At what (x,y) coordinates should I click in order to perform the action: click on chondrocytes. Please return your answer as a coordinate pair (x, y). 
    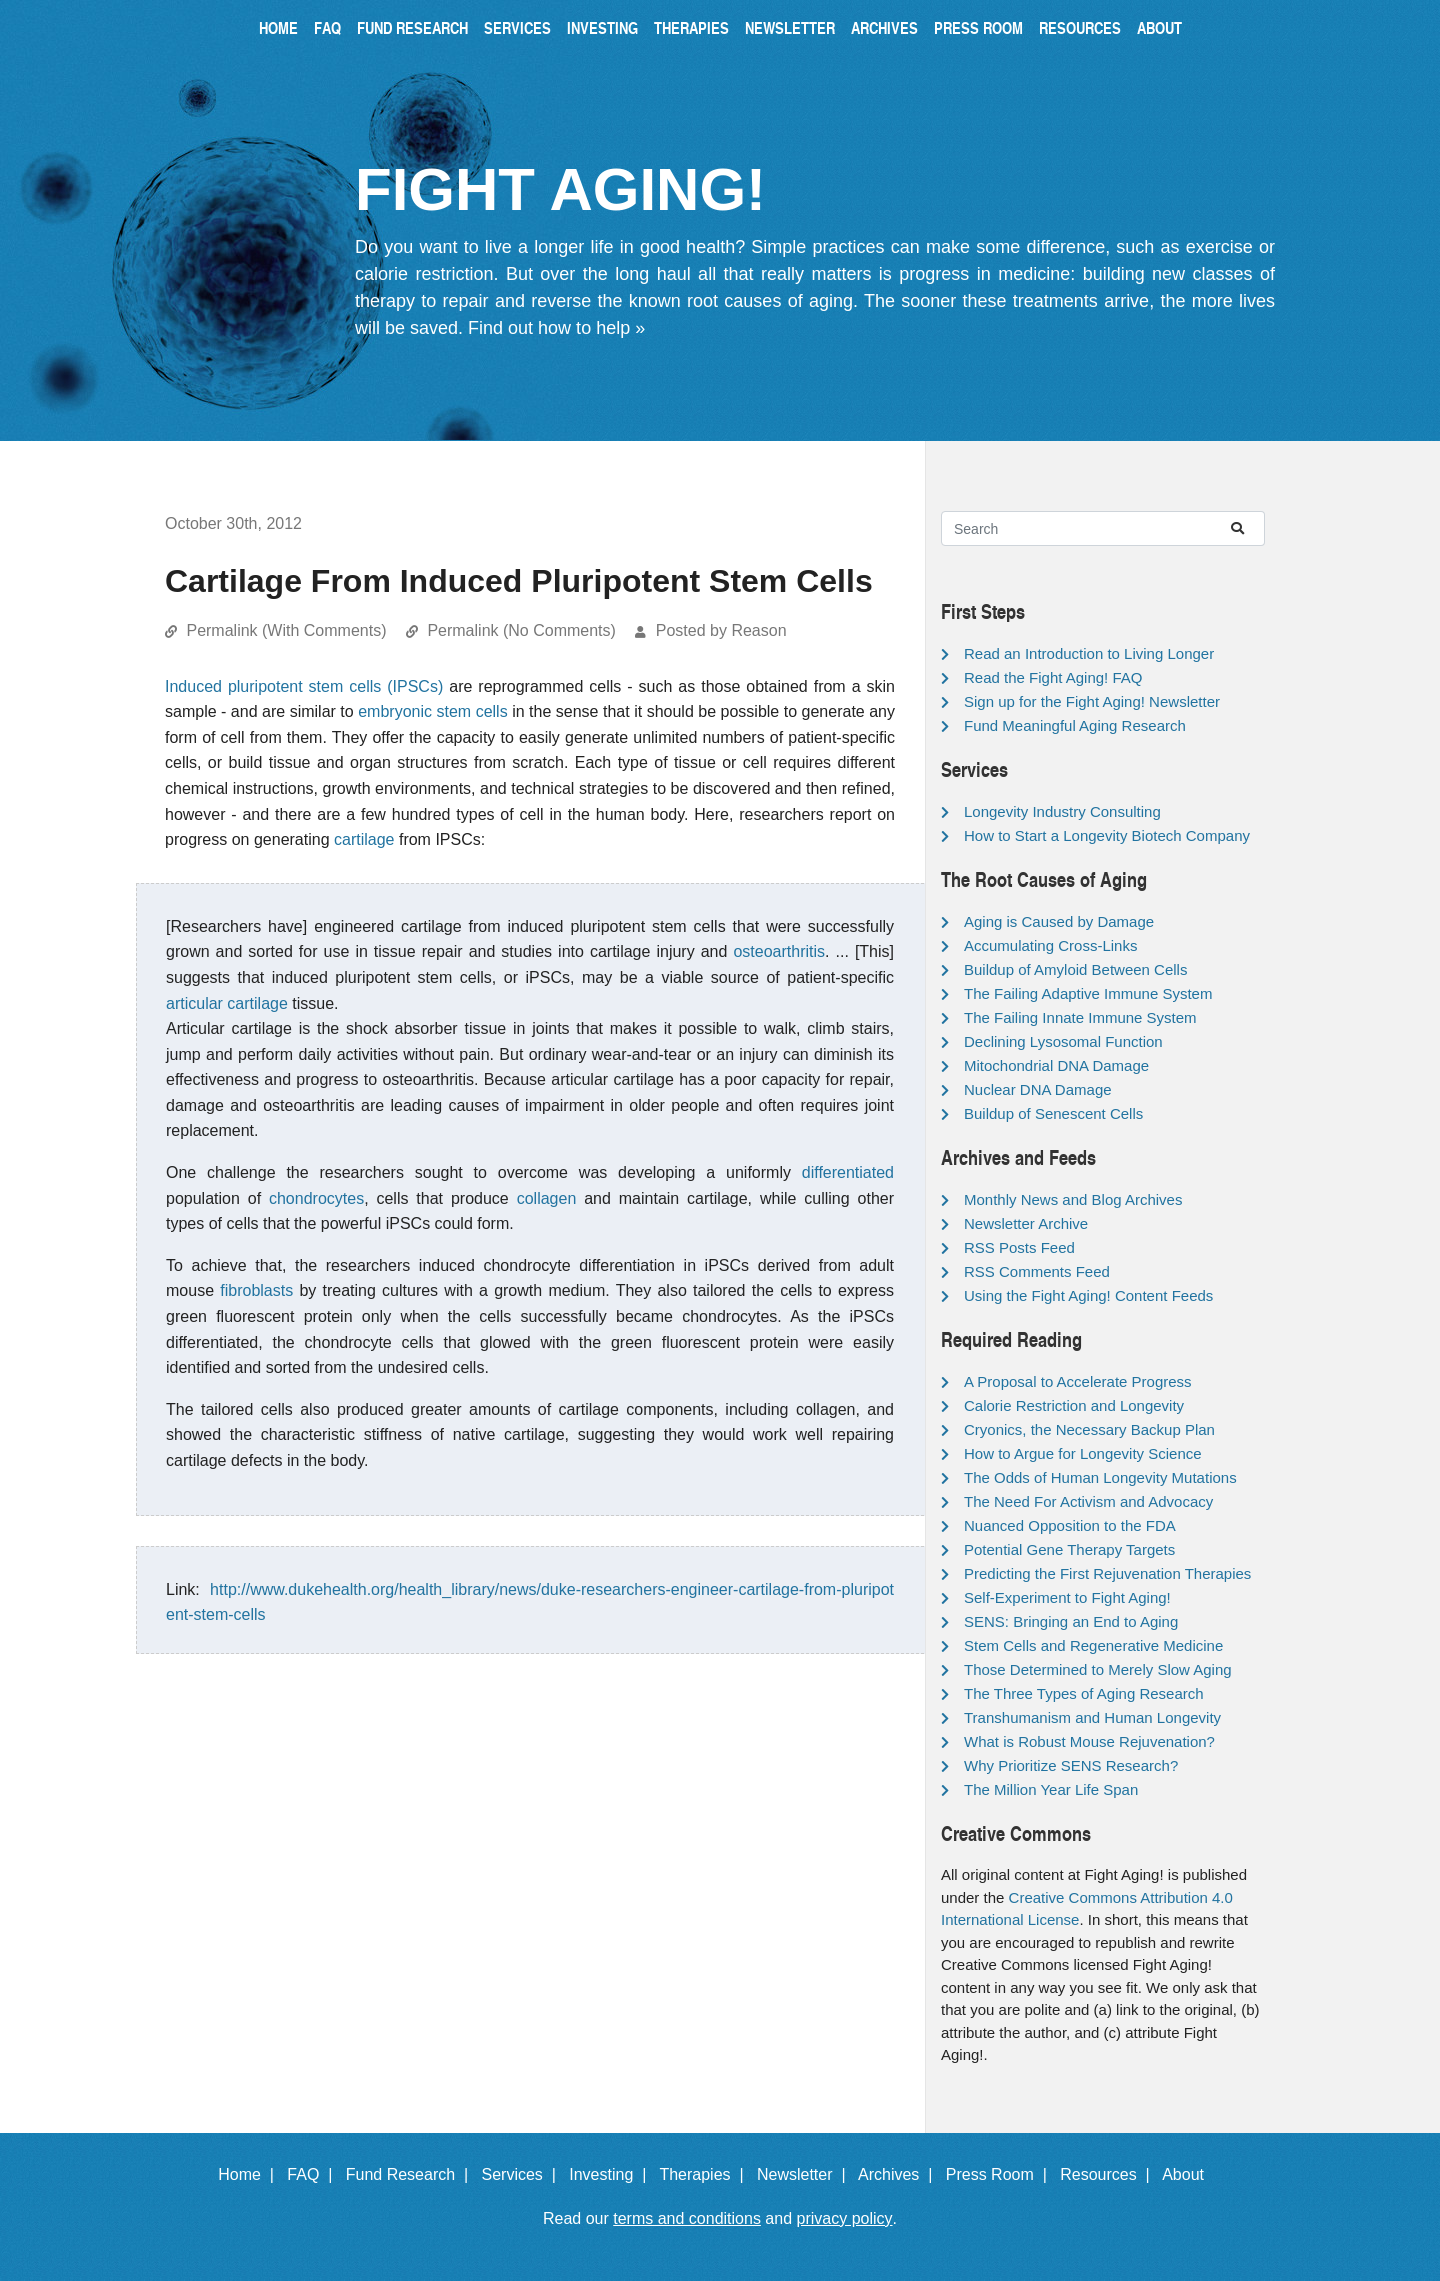
    Looking at the image, I should click on (316, 1198).